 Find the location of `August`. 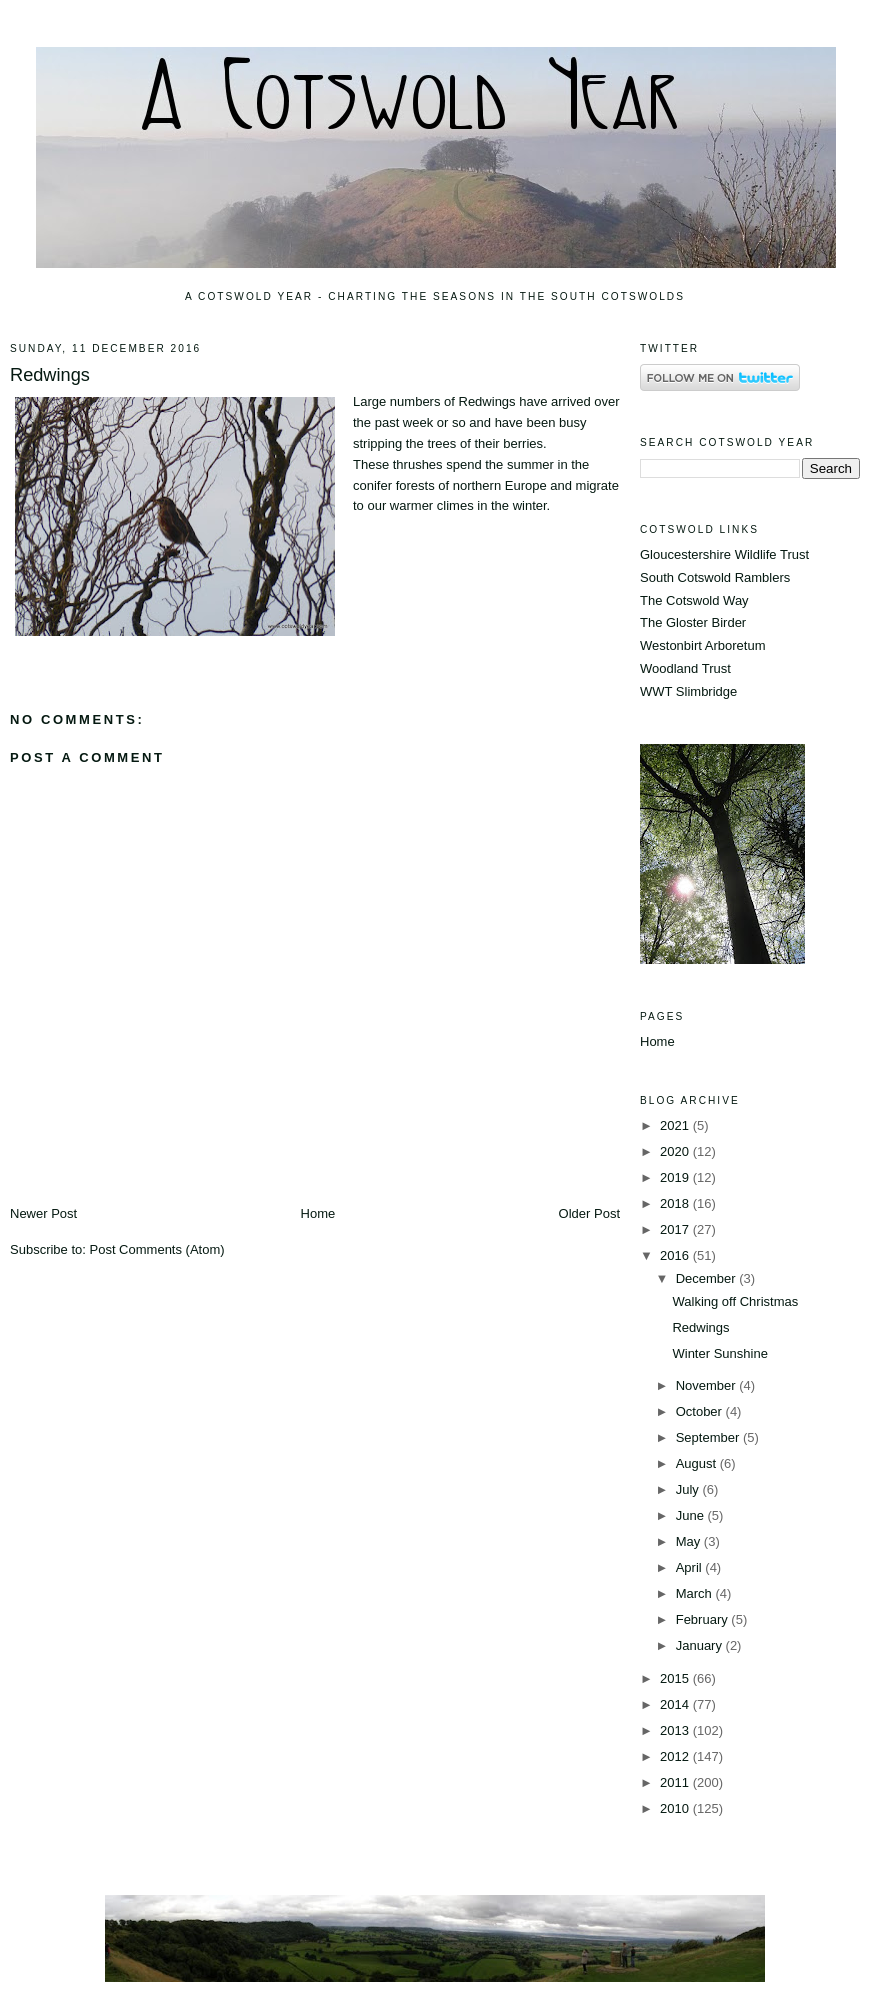

August is located at coordinates (698, 1463).